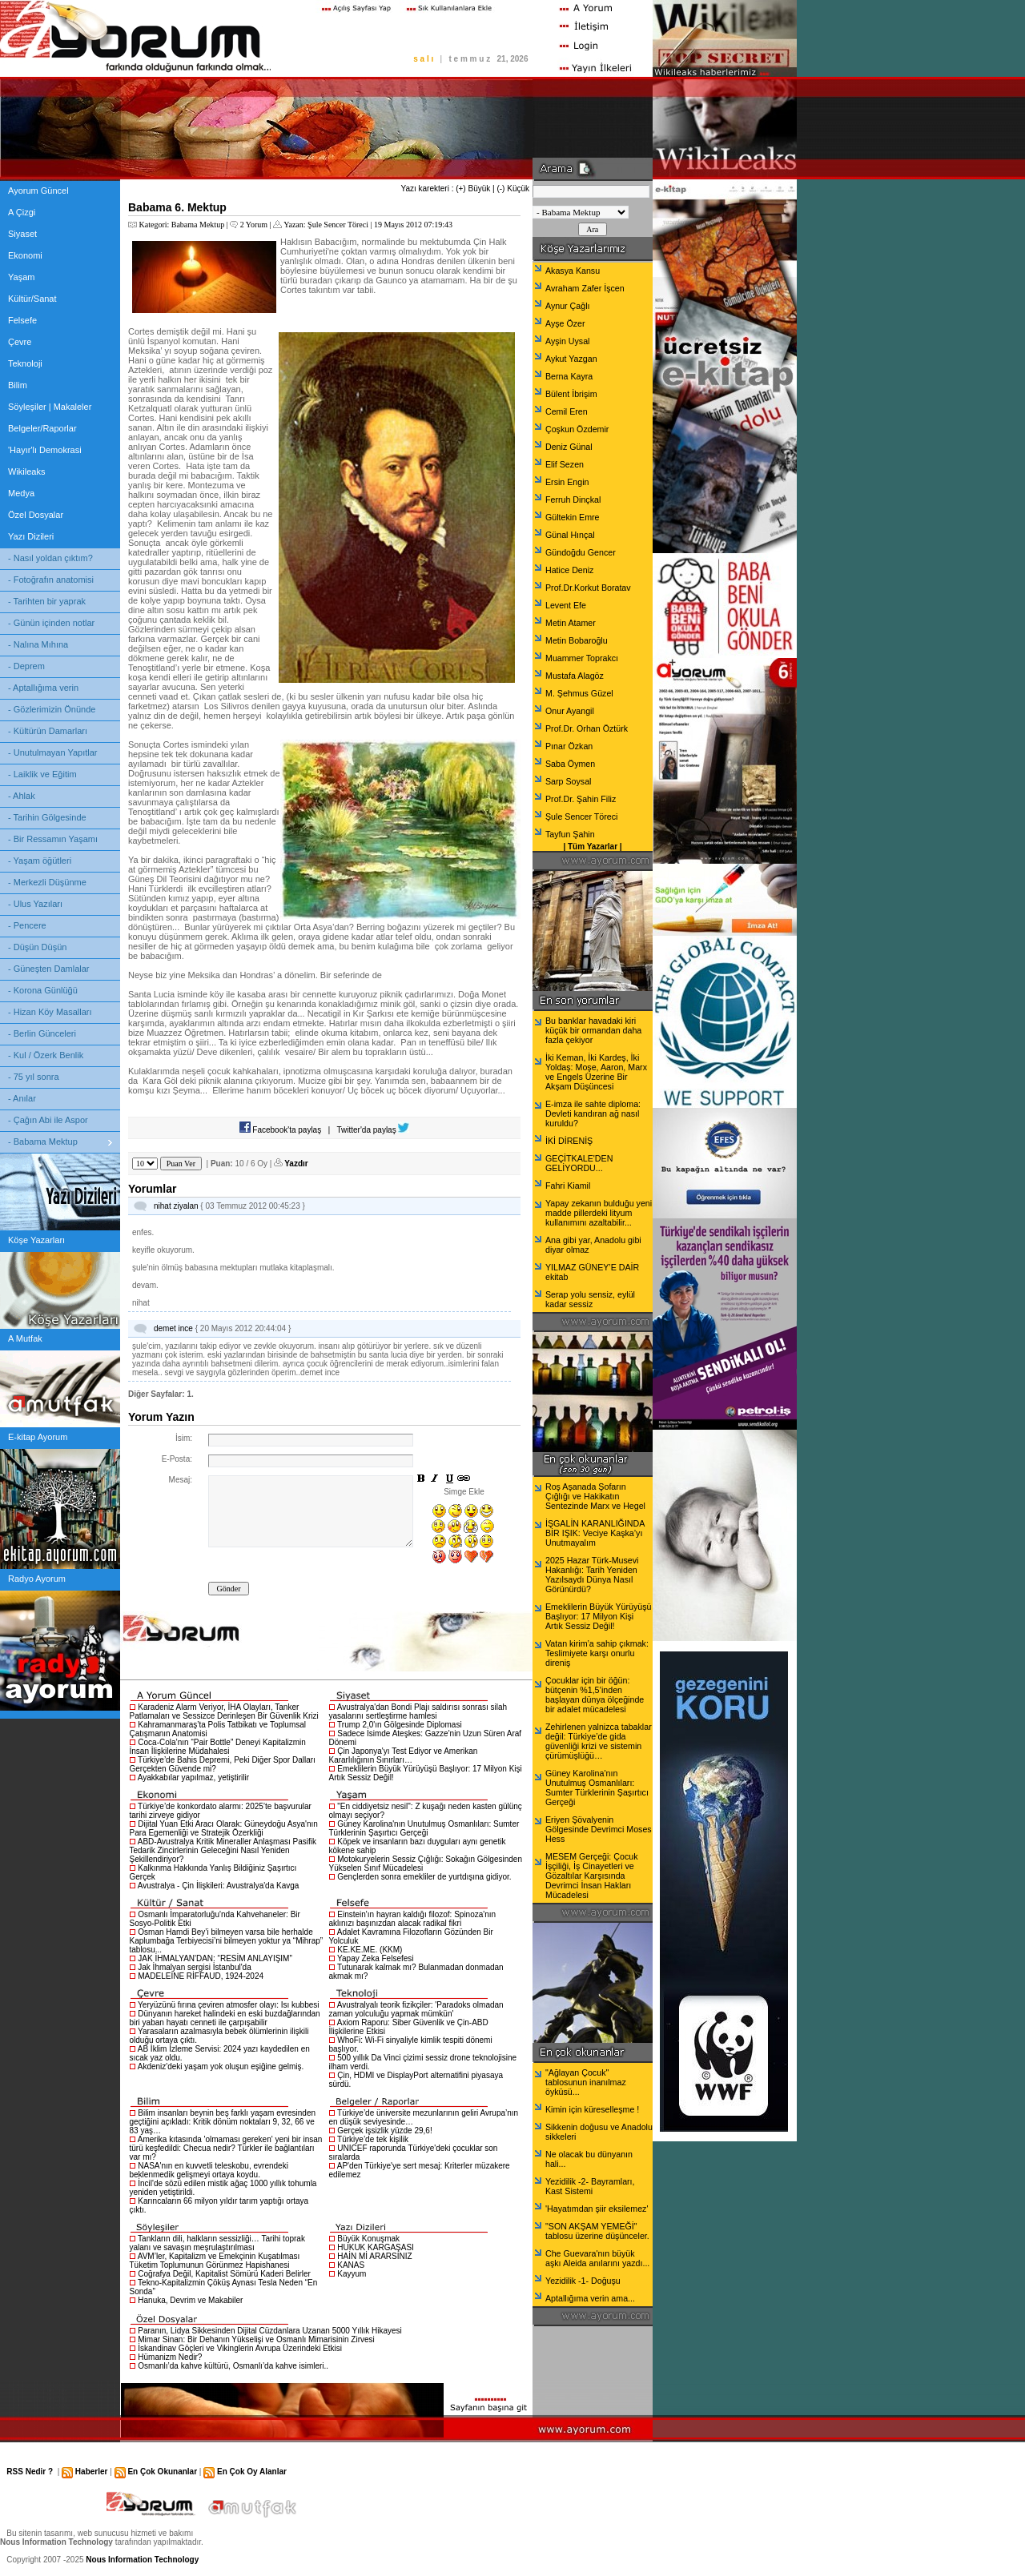 The width and height of the screenshot is (1025, 2576). What do you see at coordinates (572, 517) in the screenshot?
I see `Gültekin Emre` at bounding box center [572, 517].